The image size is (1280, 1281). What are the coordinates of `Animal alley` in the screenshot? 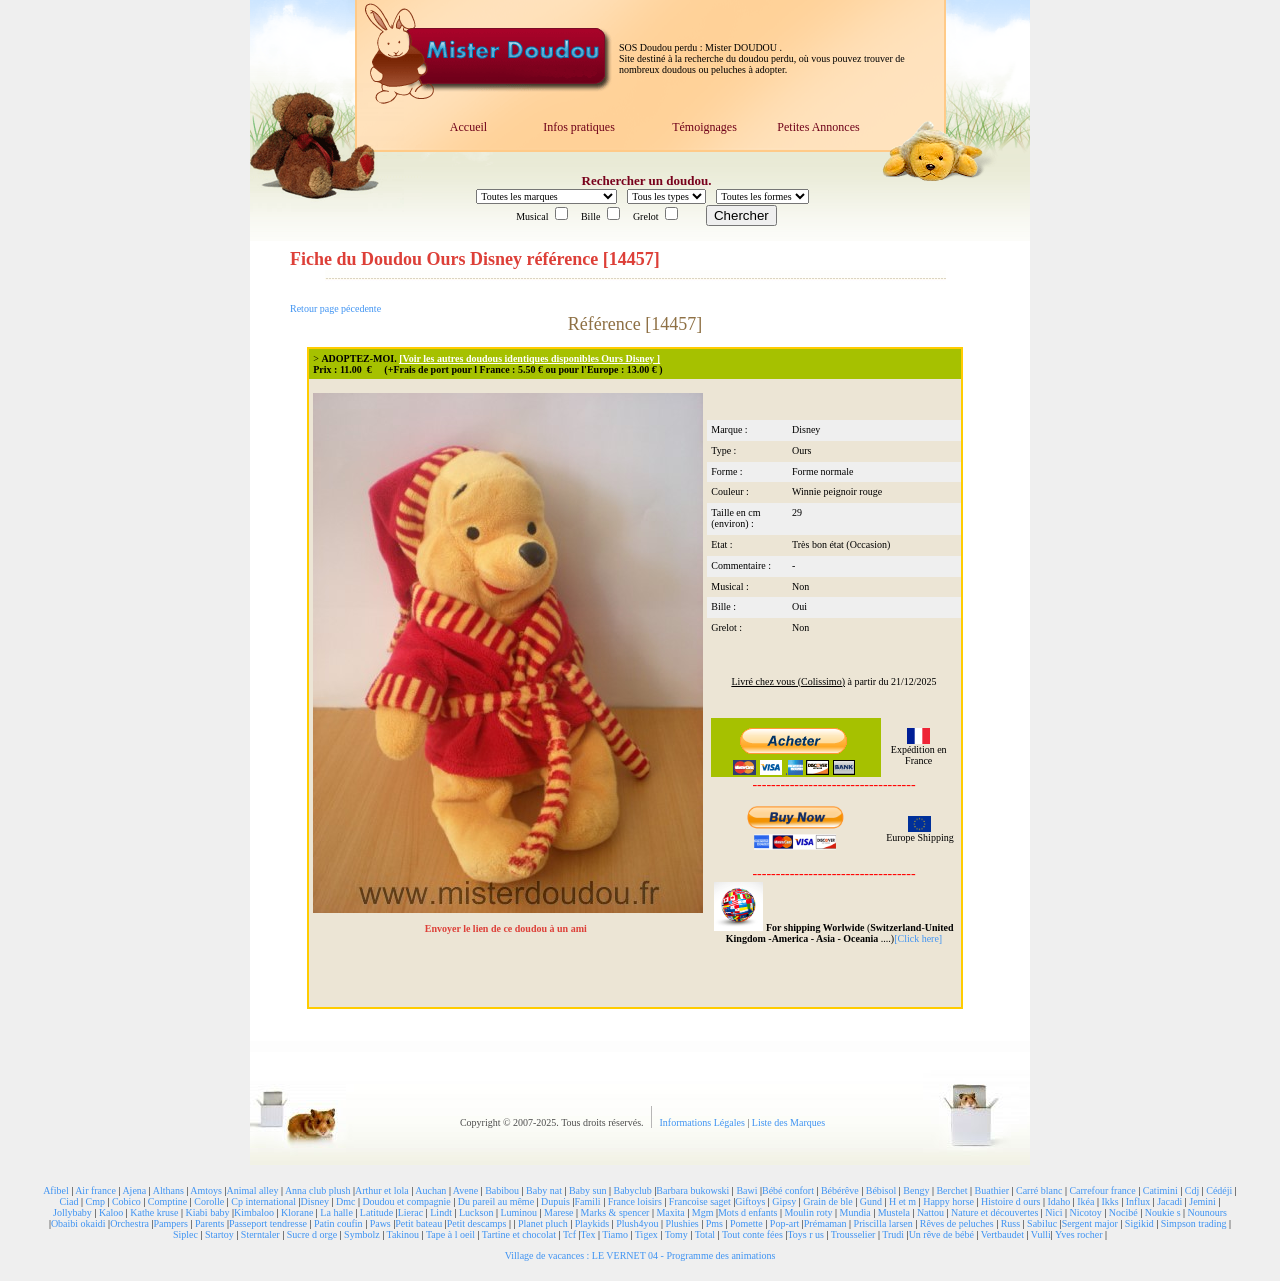 It's located at (252, 1190).